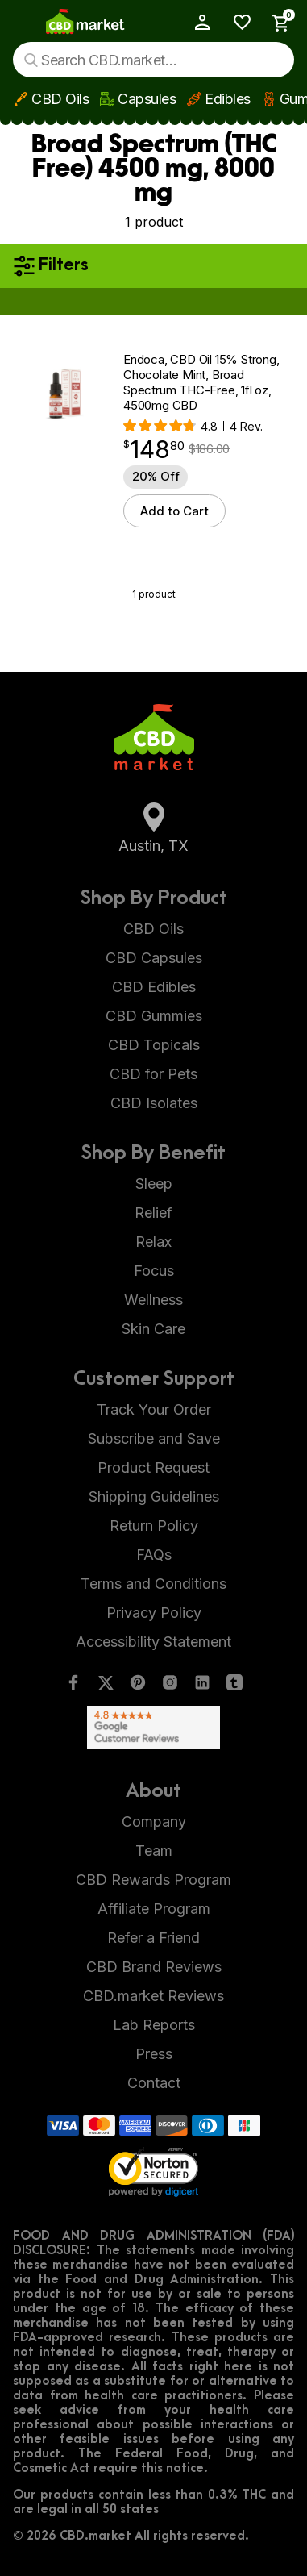 The width and height of the screenshot is (307, 2576). Describe the element at coordinates (234, 1686) in the screenshot. I see `[Tumblr]` at that location.